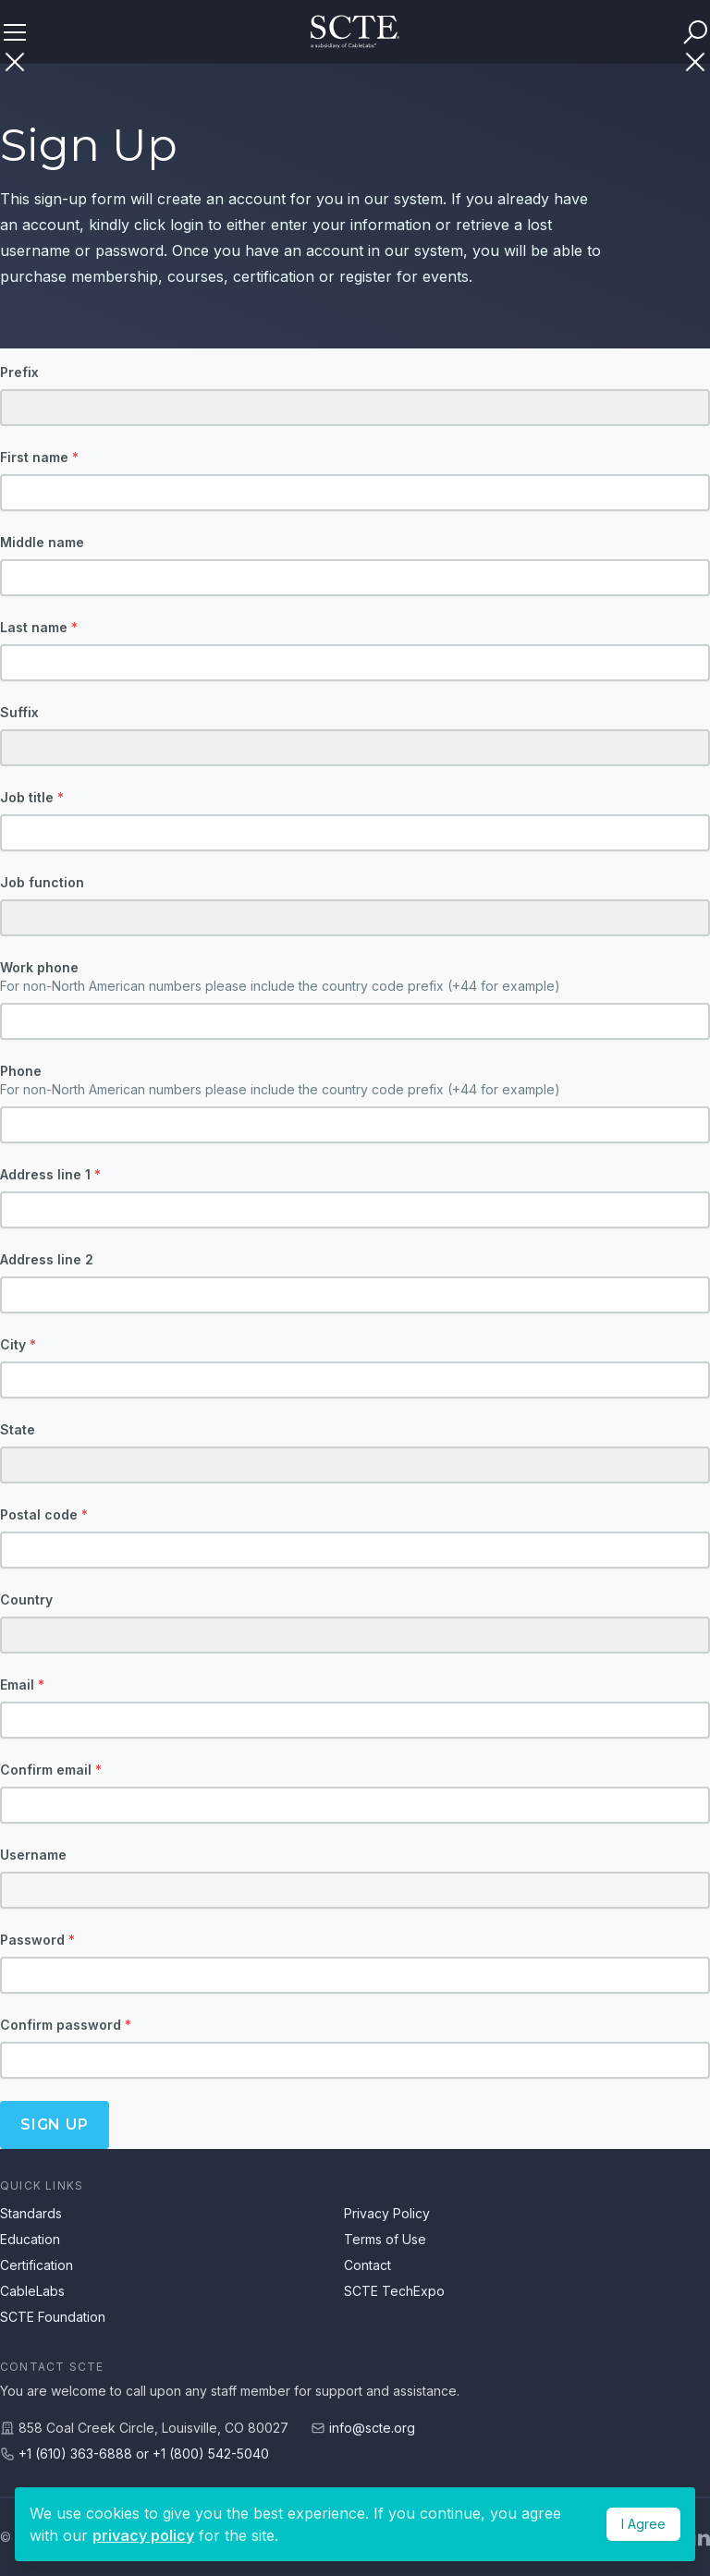  What do you see at coordinates (355, 977) in the screenshot?
I see `Work phone` at bounding box center [355, 977].